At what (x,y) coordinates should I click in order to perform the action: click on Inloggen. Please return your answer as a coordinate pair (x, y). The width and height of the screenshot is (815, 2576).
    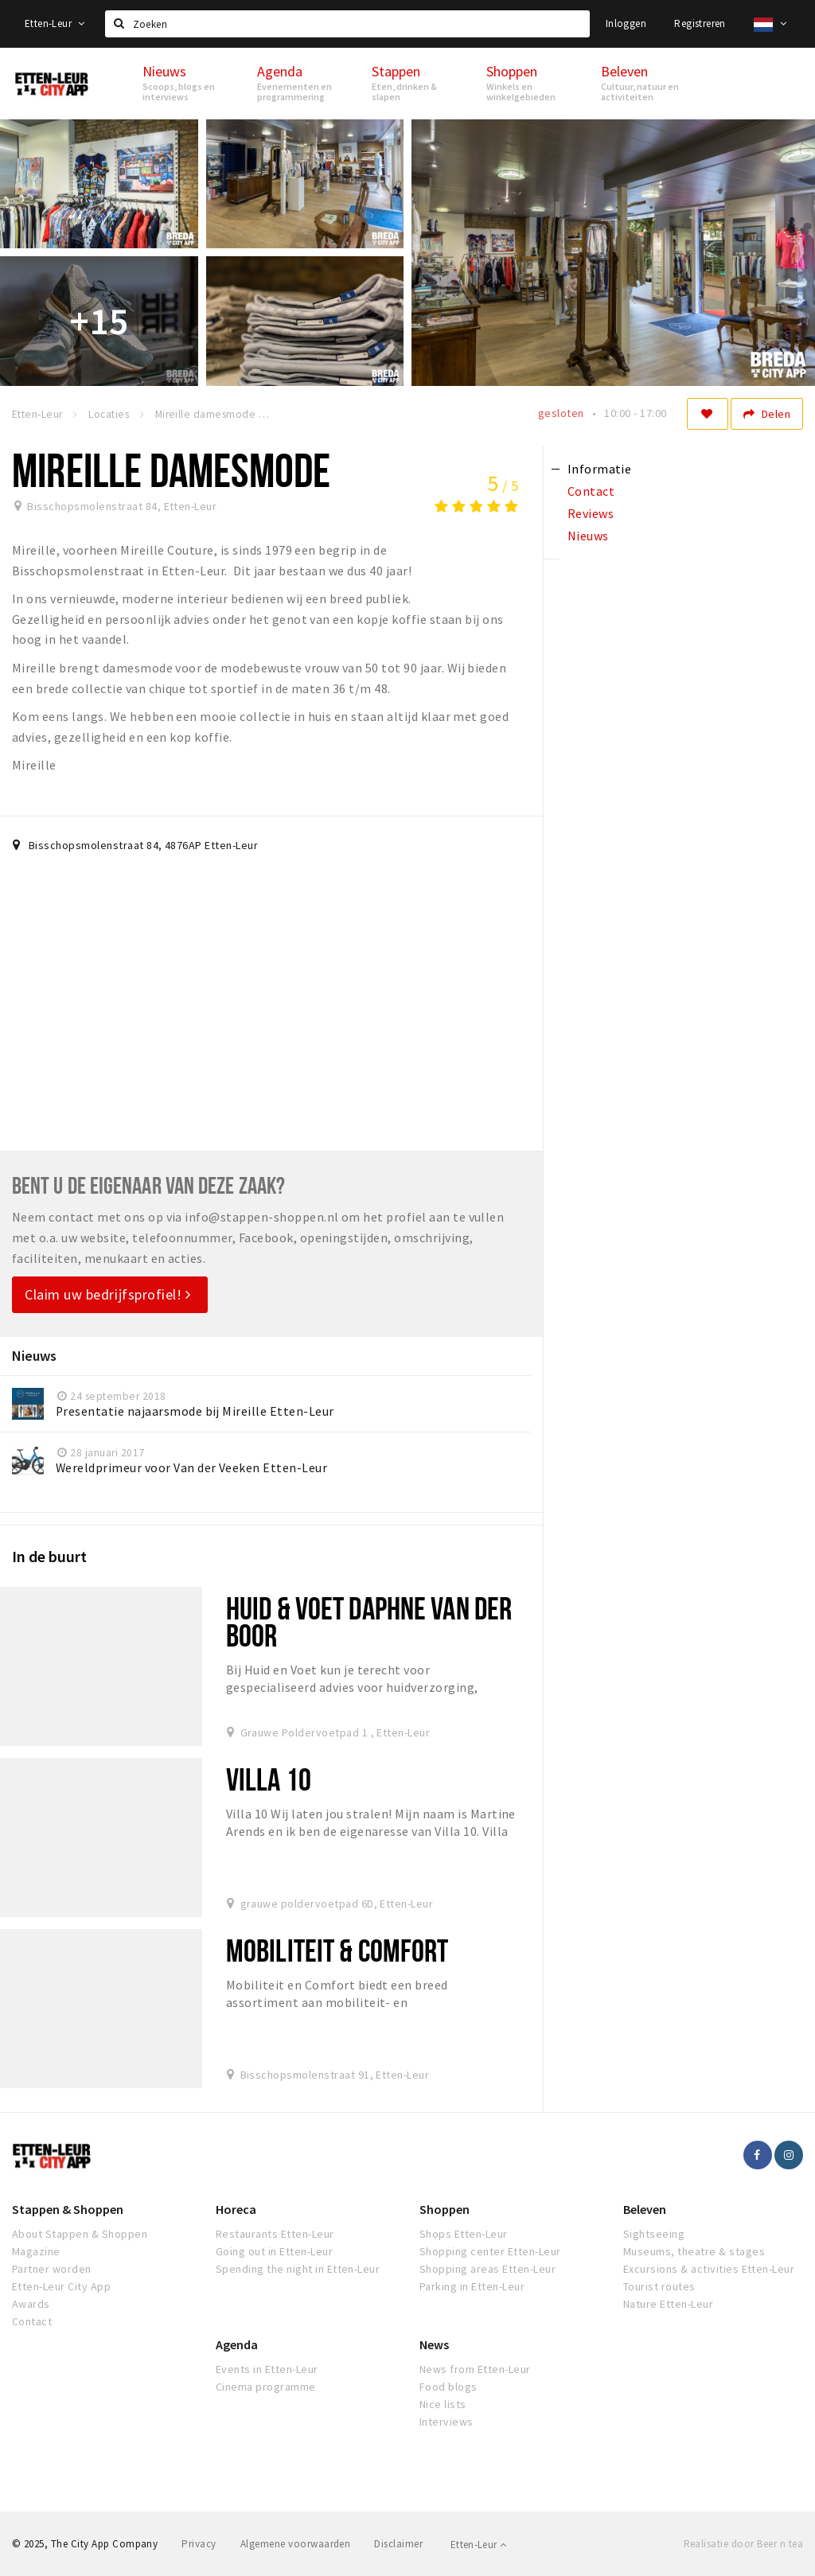
    Looking at the image, I should click on (626, 23).